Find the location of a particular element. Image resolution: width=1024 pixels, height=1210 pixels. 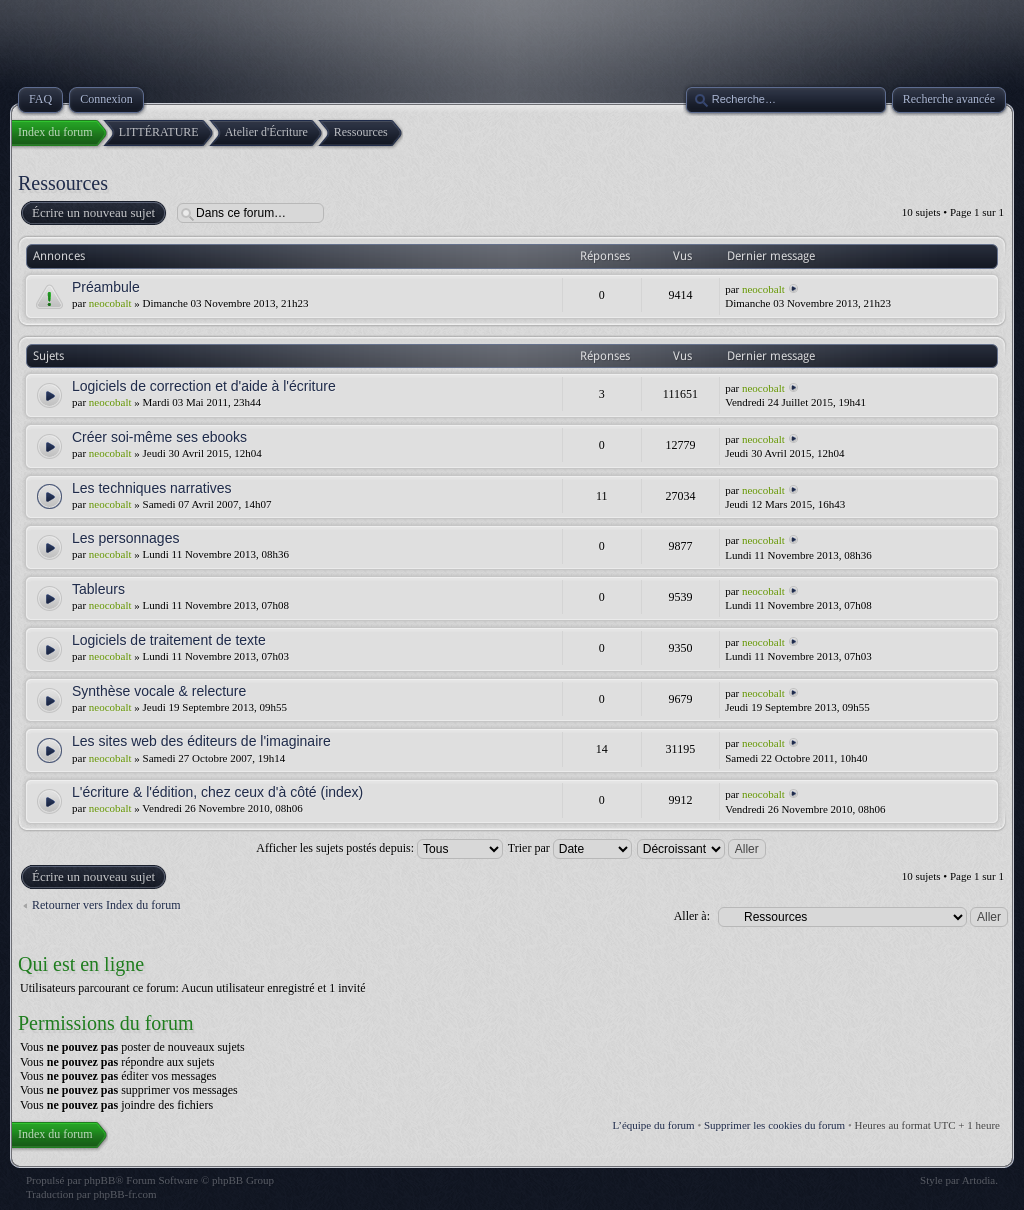

Logiciels de traitement de texte is located at coordinates (169, 640).